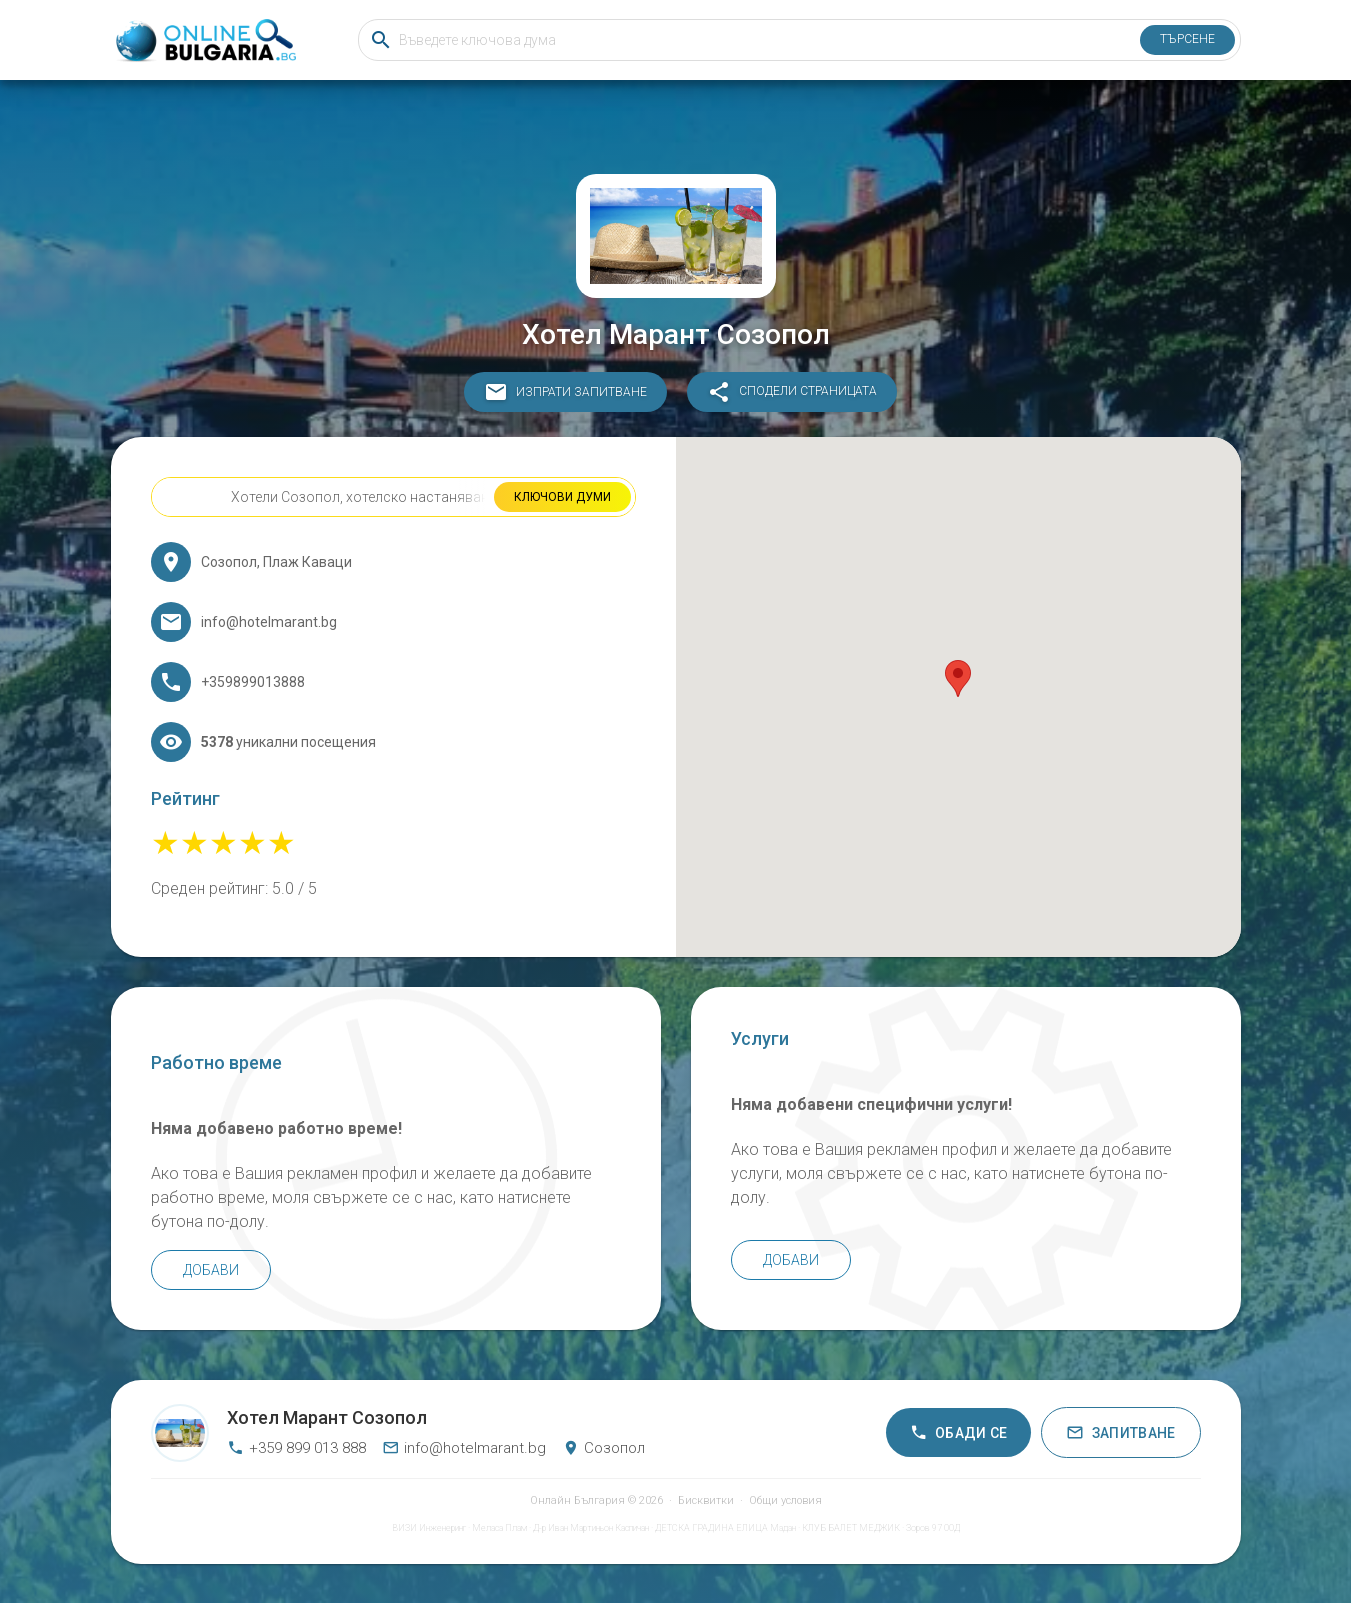 This screenshot has width=1351, height=1603. What do you see at coordinates (499, 1528) in the screenshot?
I see `Меласа Плам` at bounding box center [499, 1528].